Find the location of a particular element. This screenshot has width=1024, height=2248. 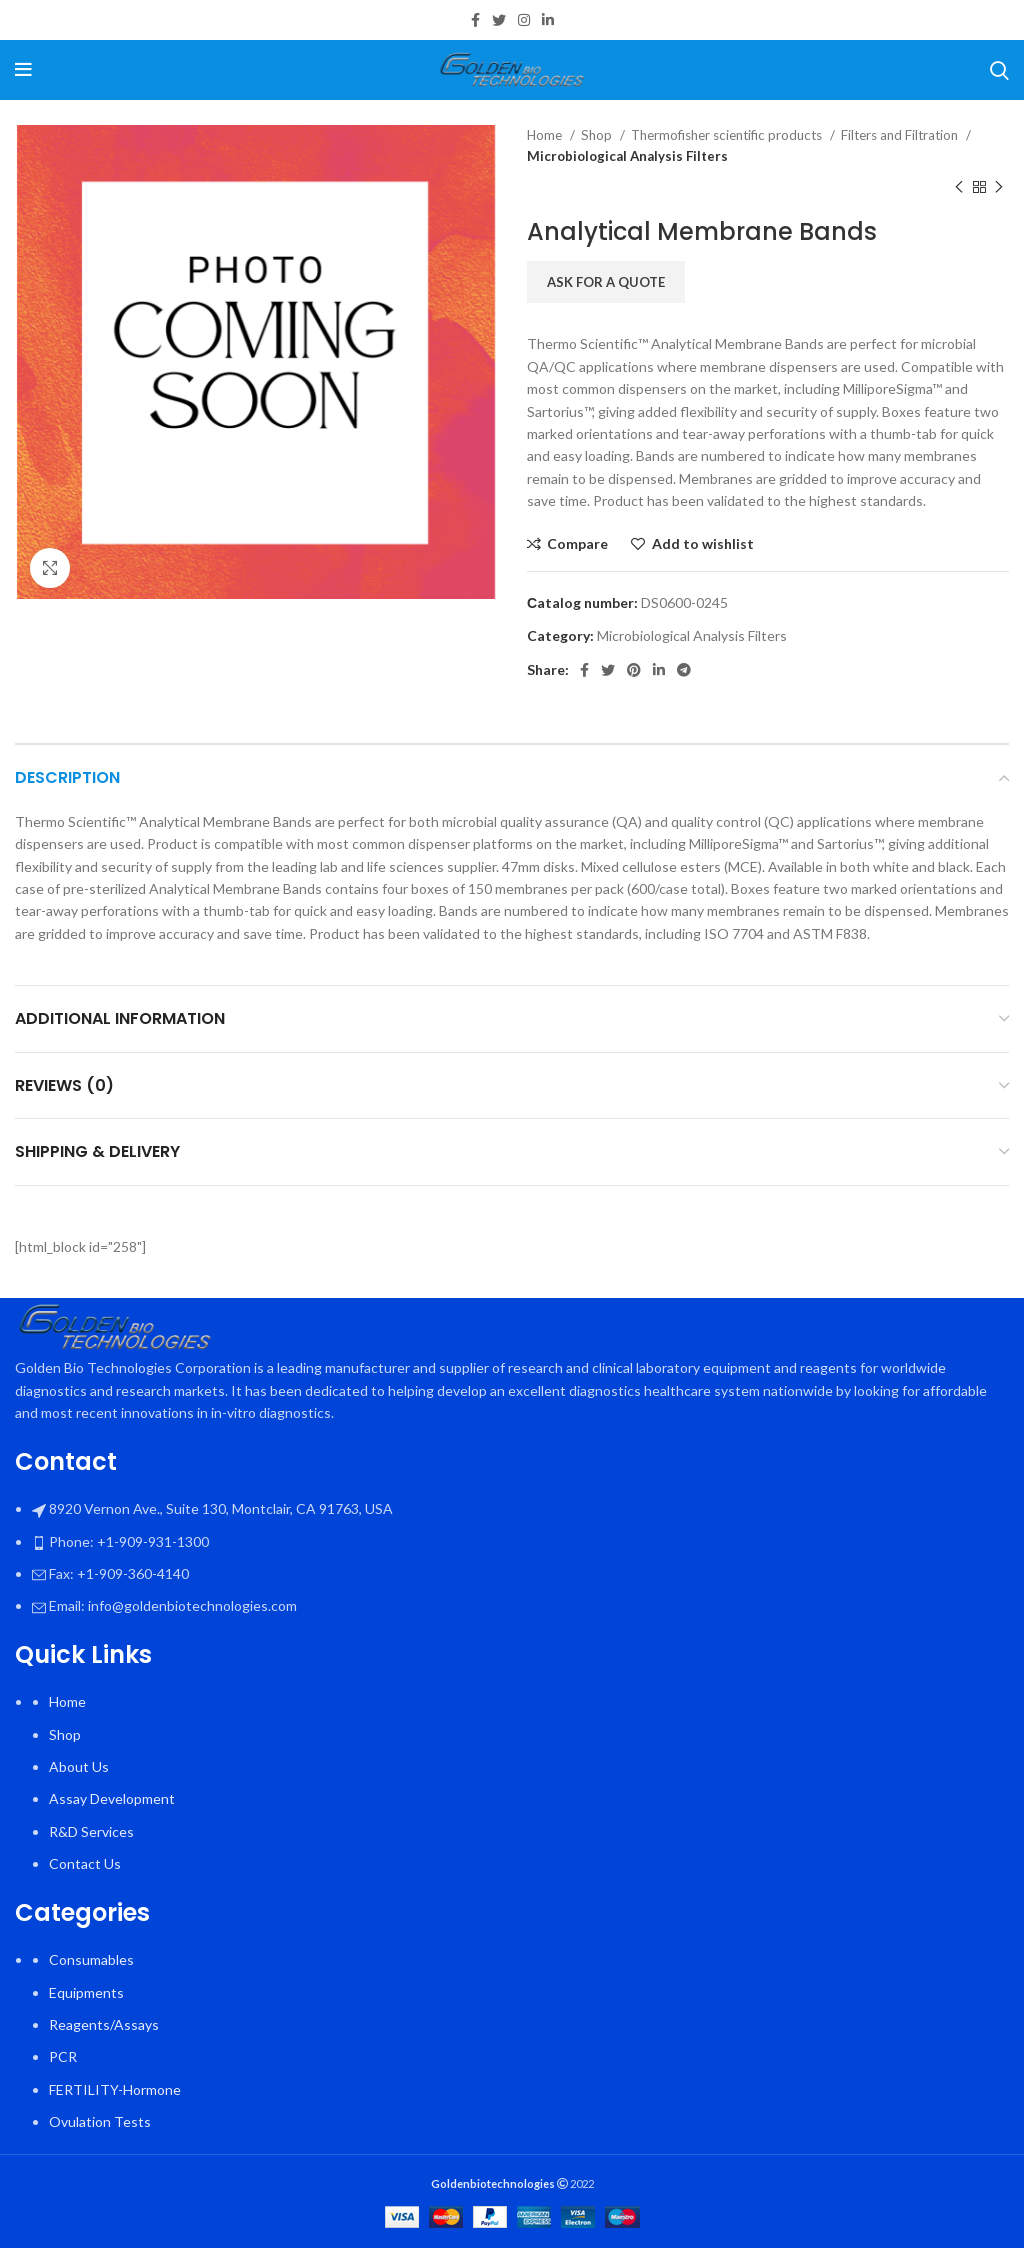

[Linkedin social link] is located at coordinates (548, 20).